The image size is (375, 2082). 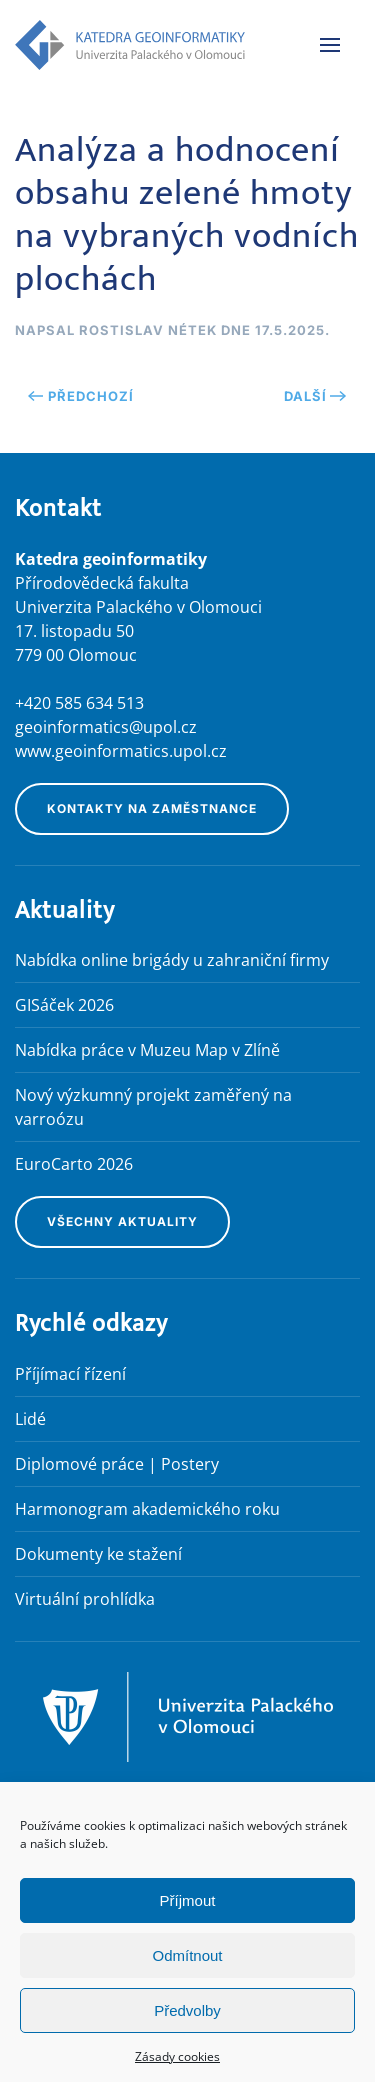 I want to click on Nabídka online brigády u zahraniční firmy, so click(x=172, y=960).